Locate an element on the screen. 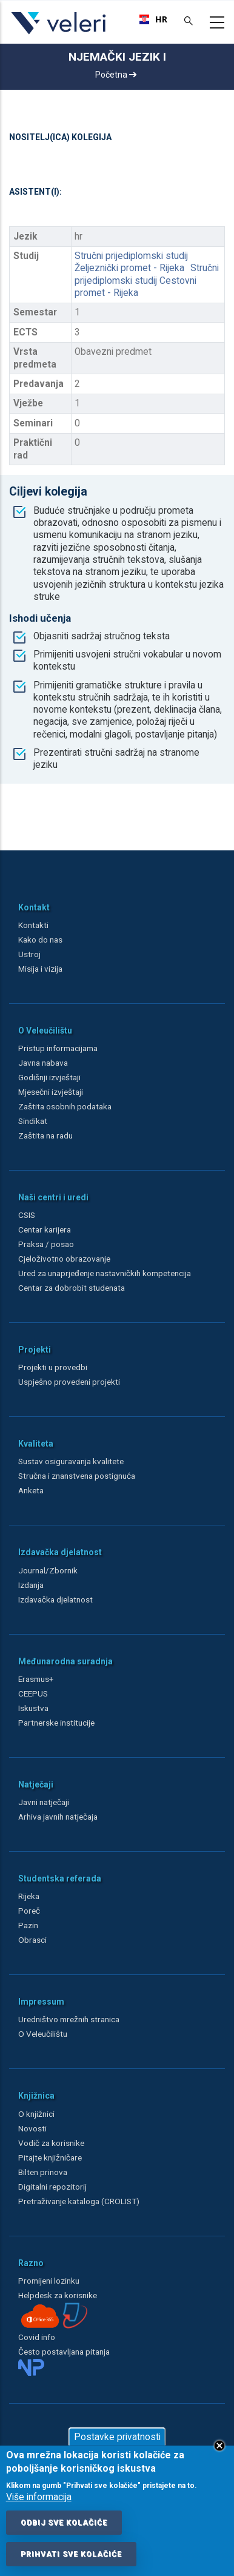  [combobox] is located at coordinates (153, 19).